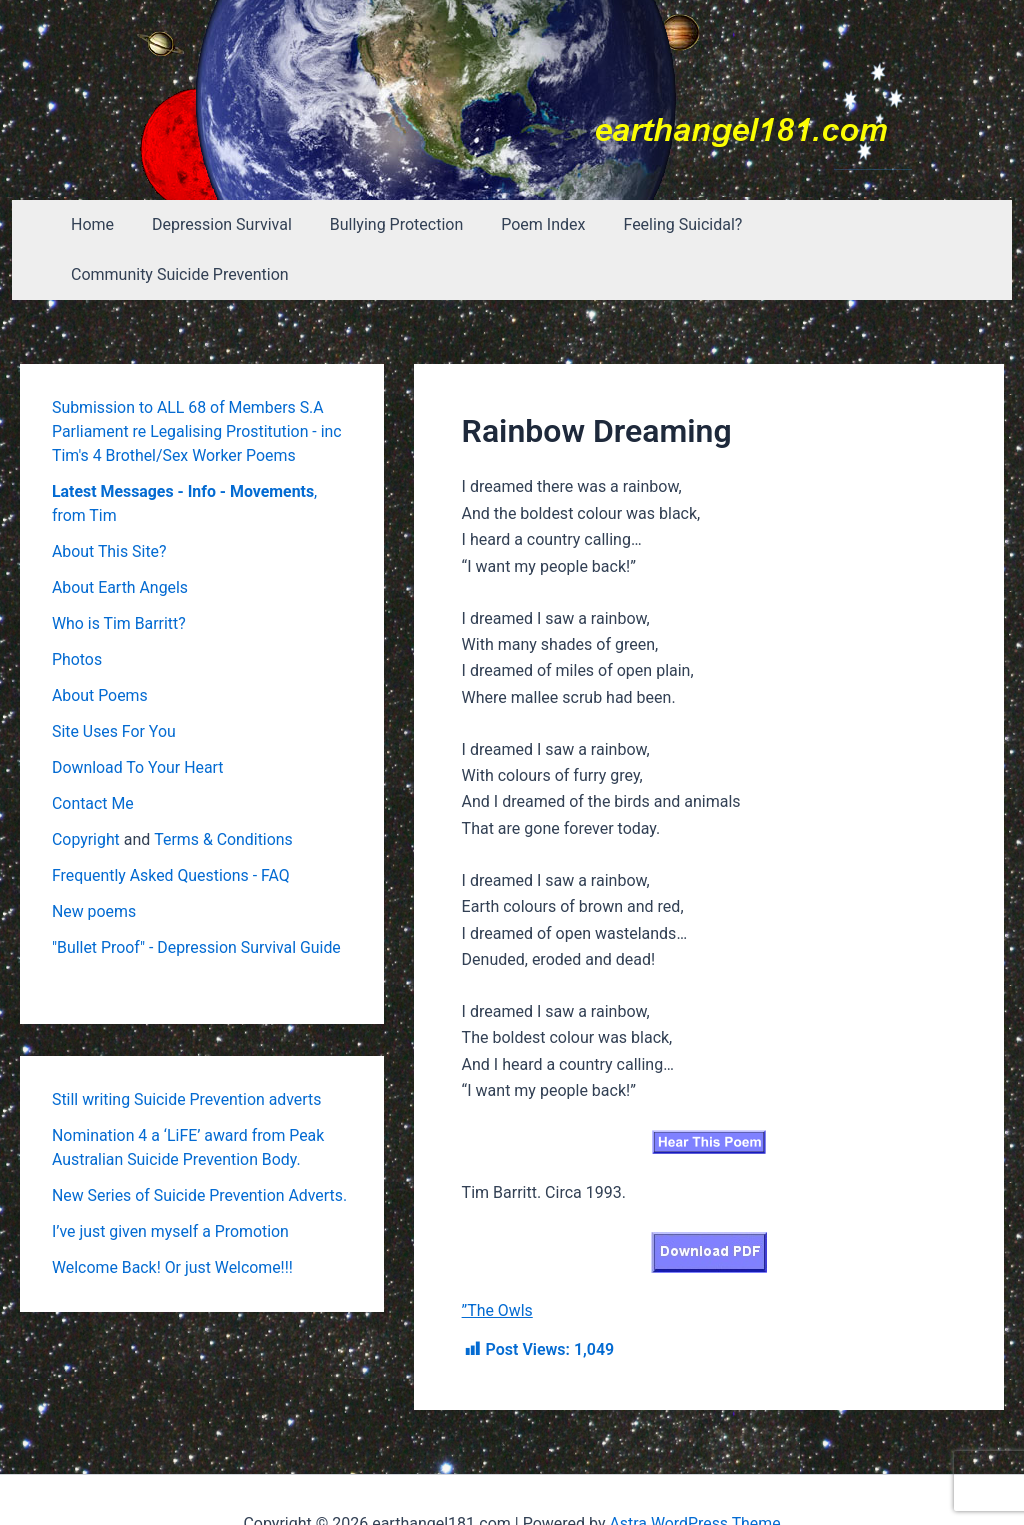  Describe the element at coordinates (77, 609) in the screenshot. I see `Photos` at that location.